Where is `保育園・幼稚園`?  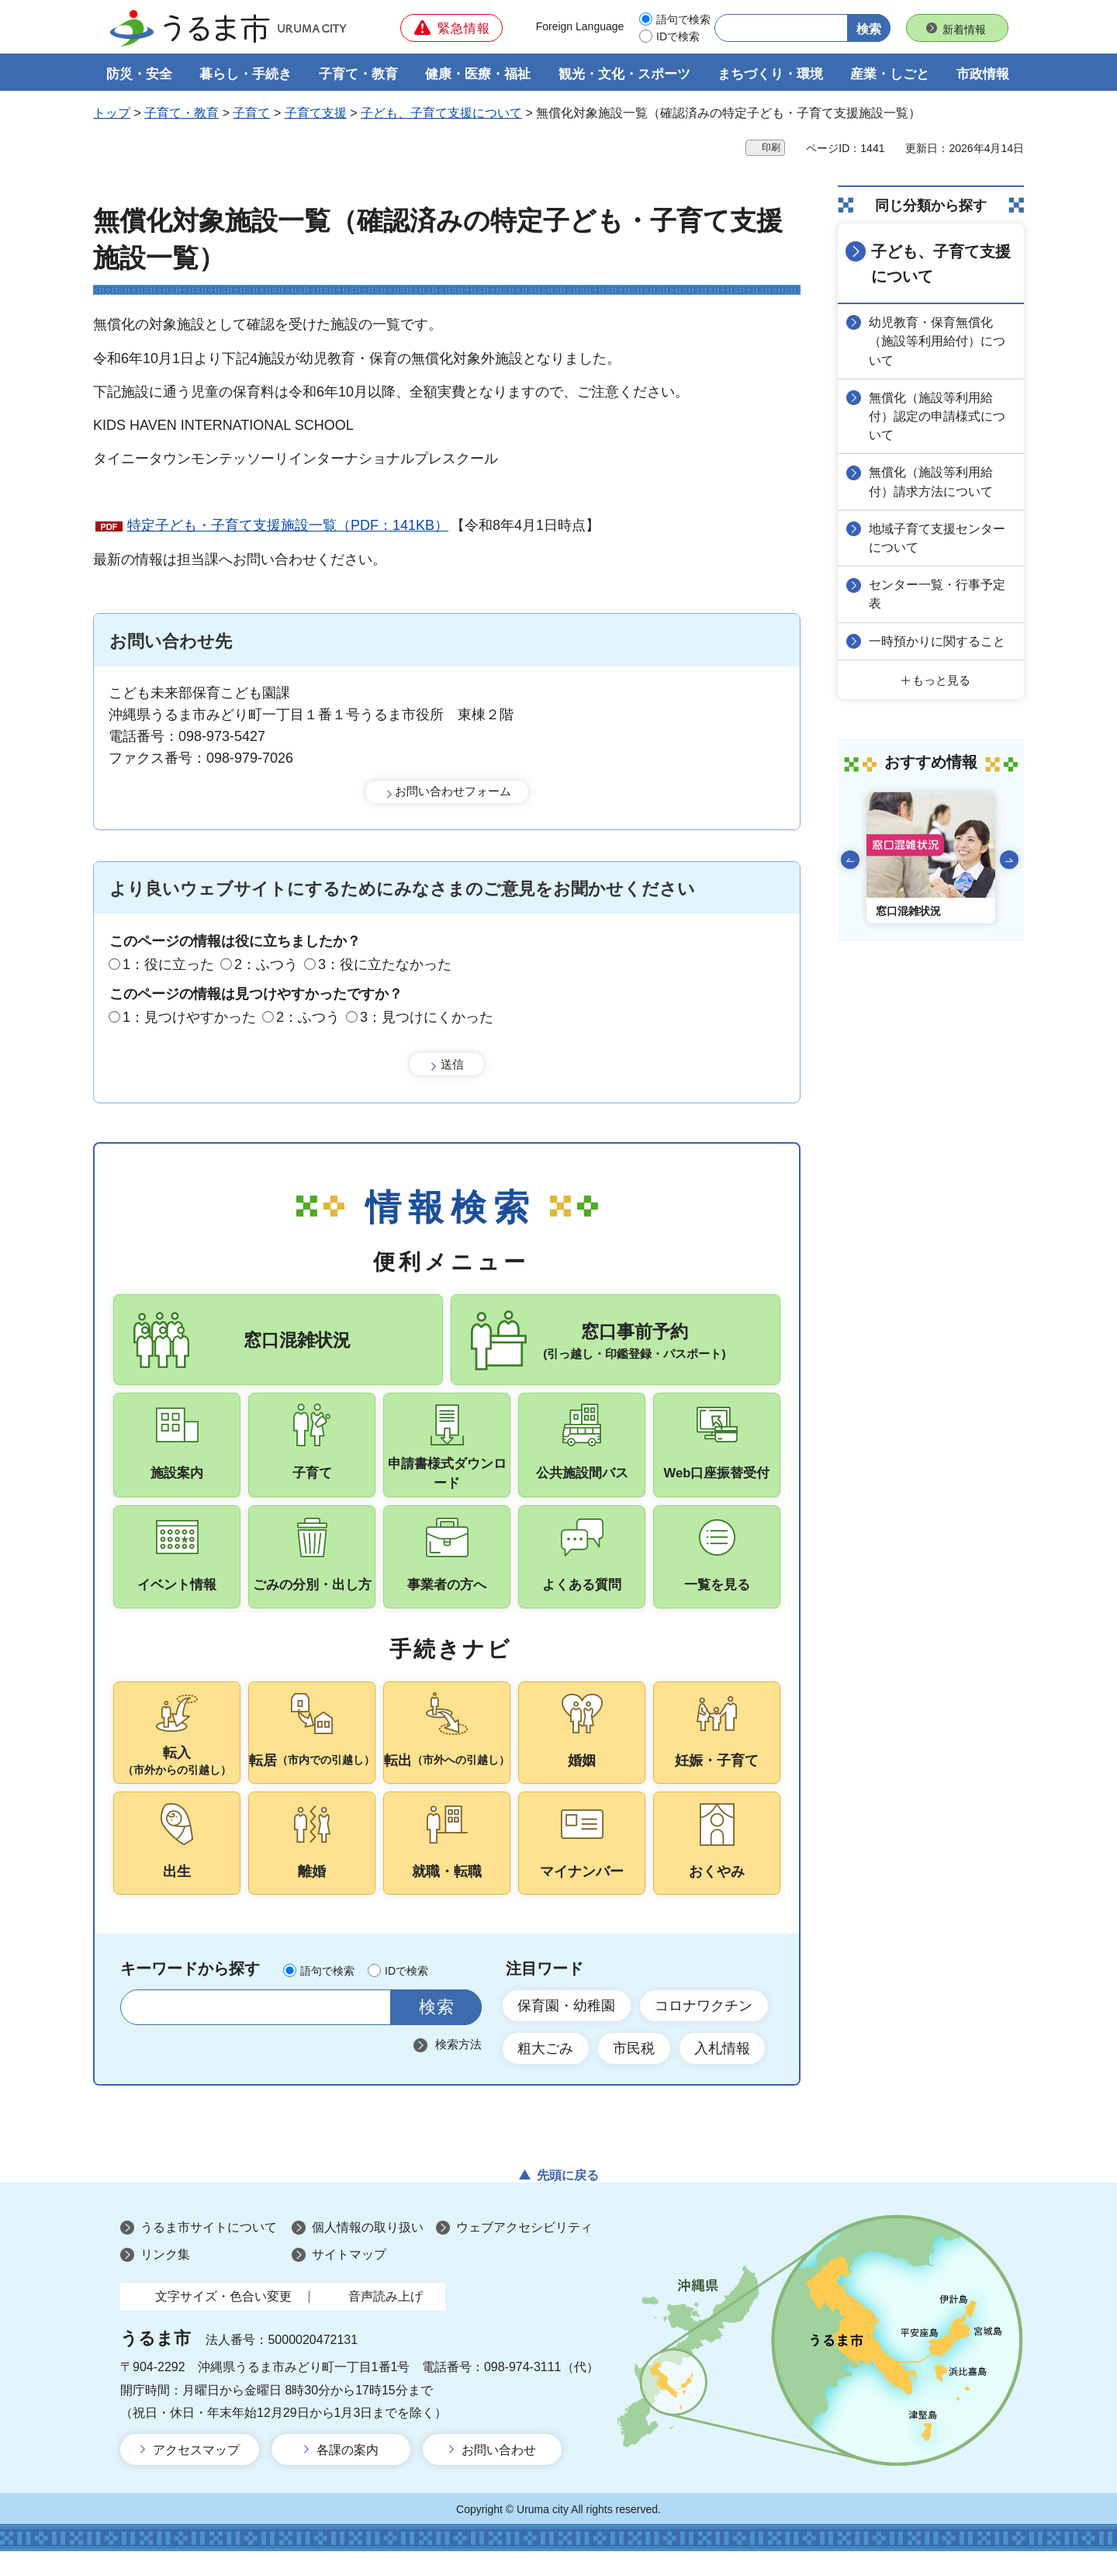 保育園・幼稚園 is located at coordinates (567, 2030).